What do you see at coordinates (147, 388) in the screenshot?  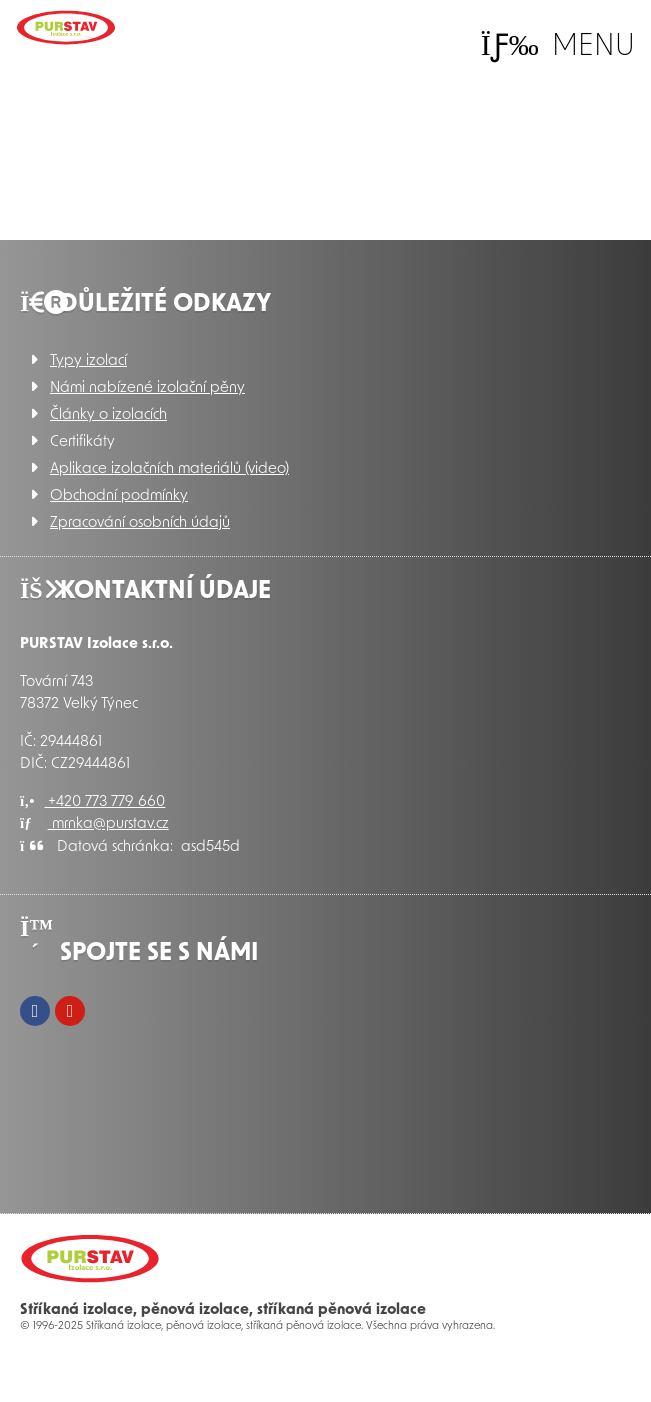 I see `Námi nabízené izolační pěny` at bounding box center [147, 388].